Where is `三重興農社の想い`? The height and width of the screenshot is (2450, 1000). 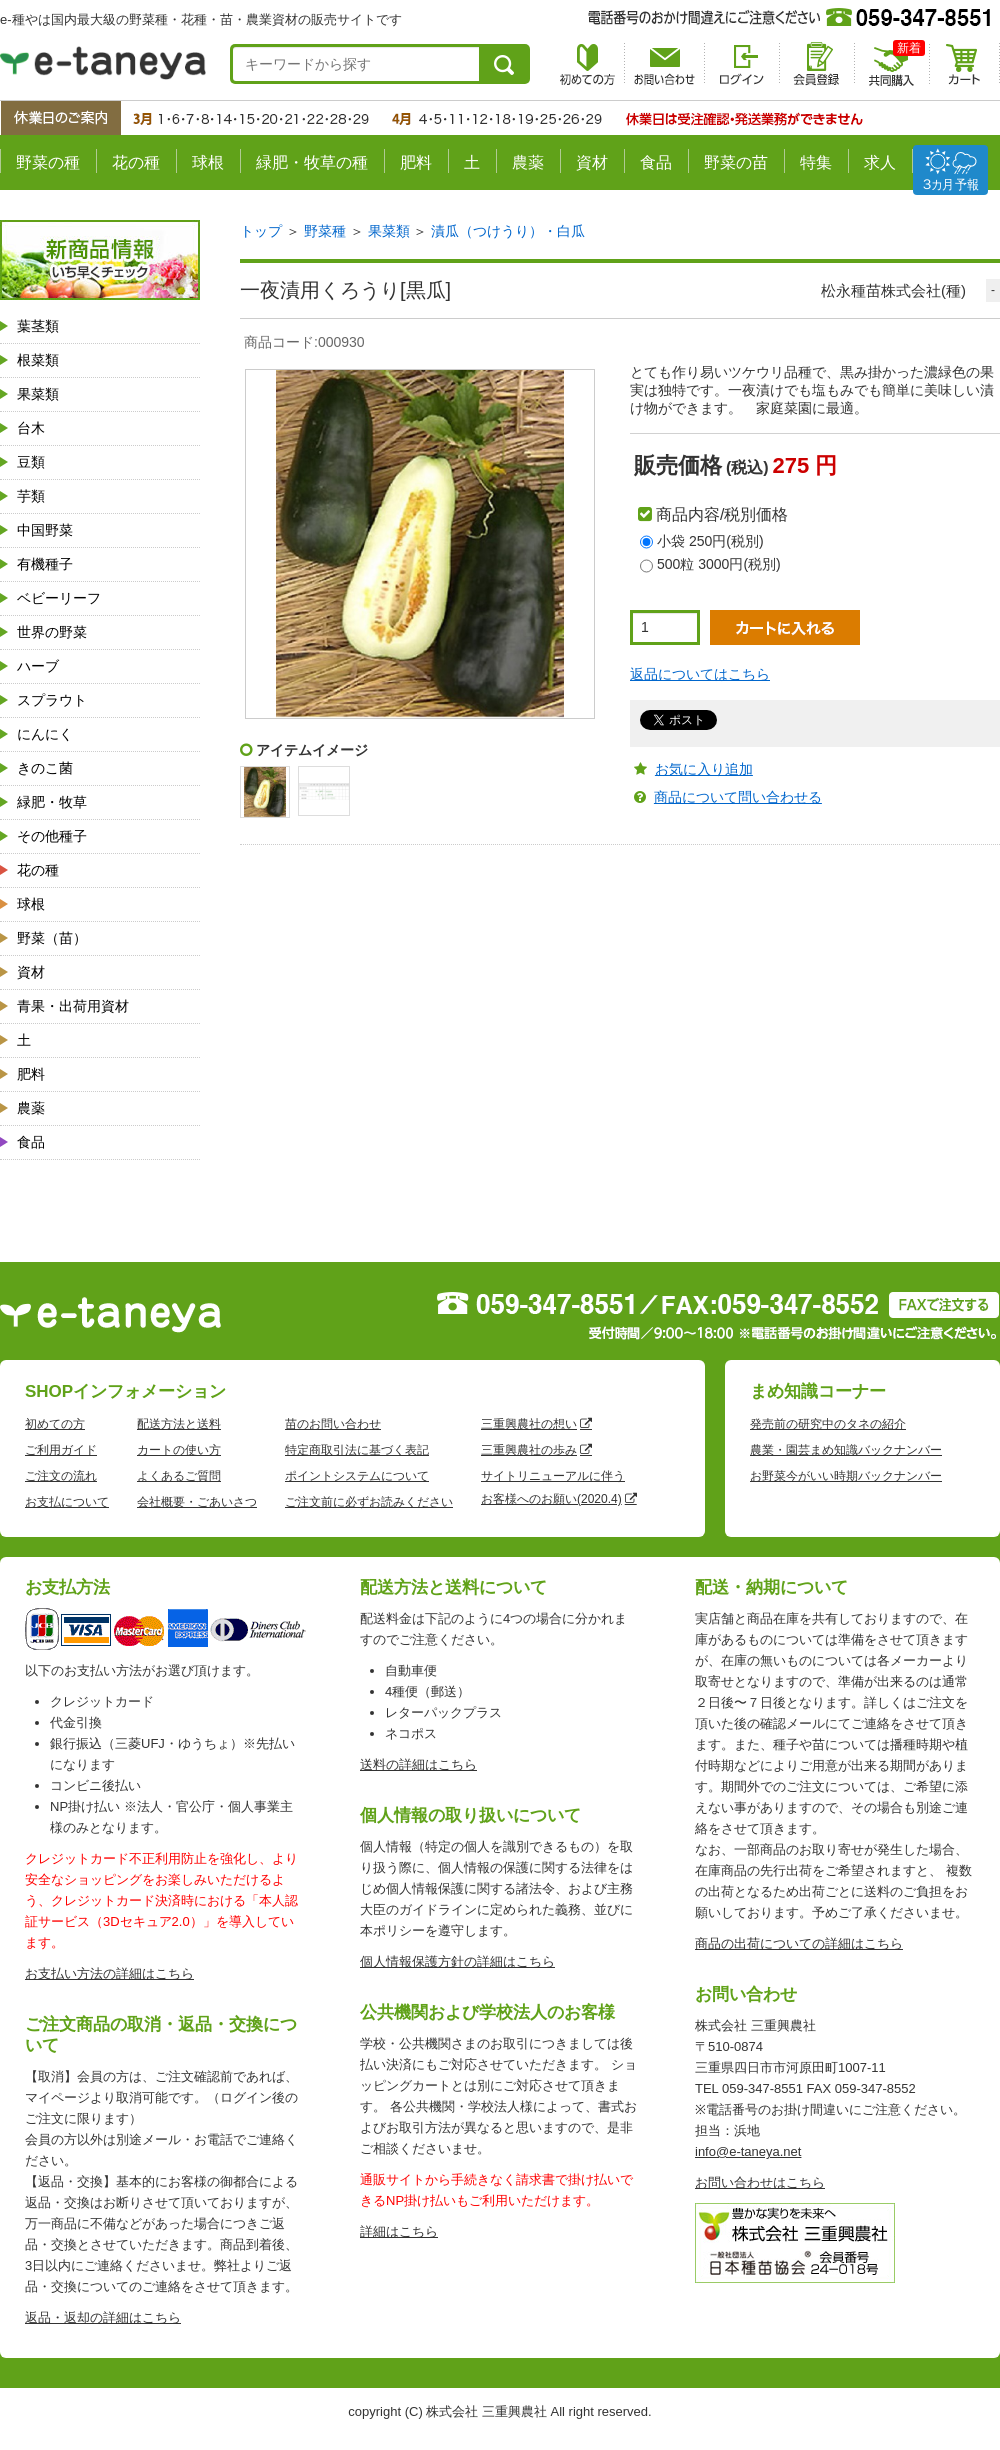 三重興農社の想い is located at coordinates (529, 1424).